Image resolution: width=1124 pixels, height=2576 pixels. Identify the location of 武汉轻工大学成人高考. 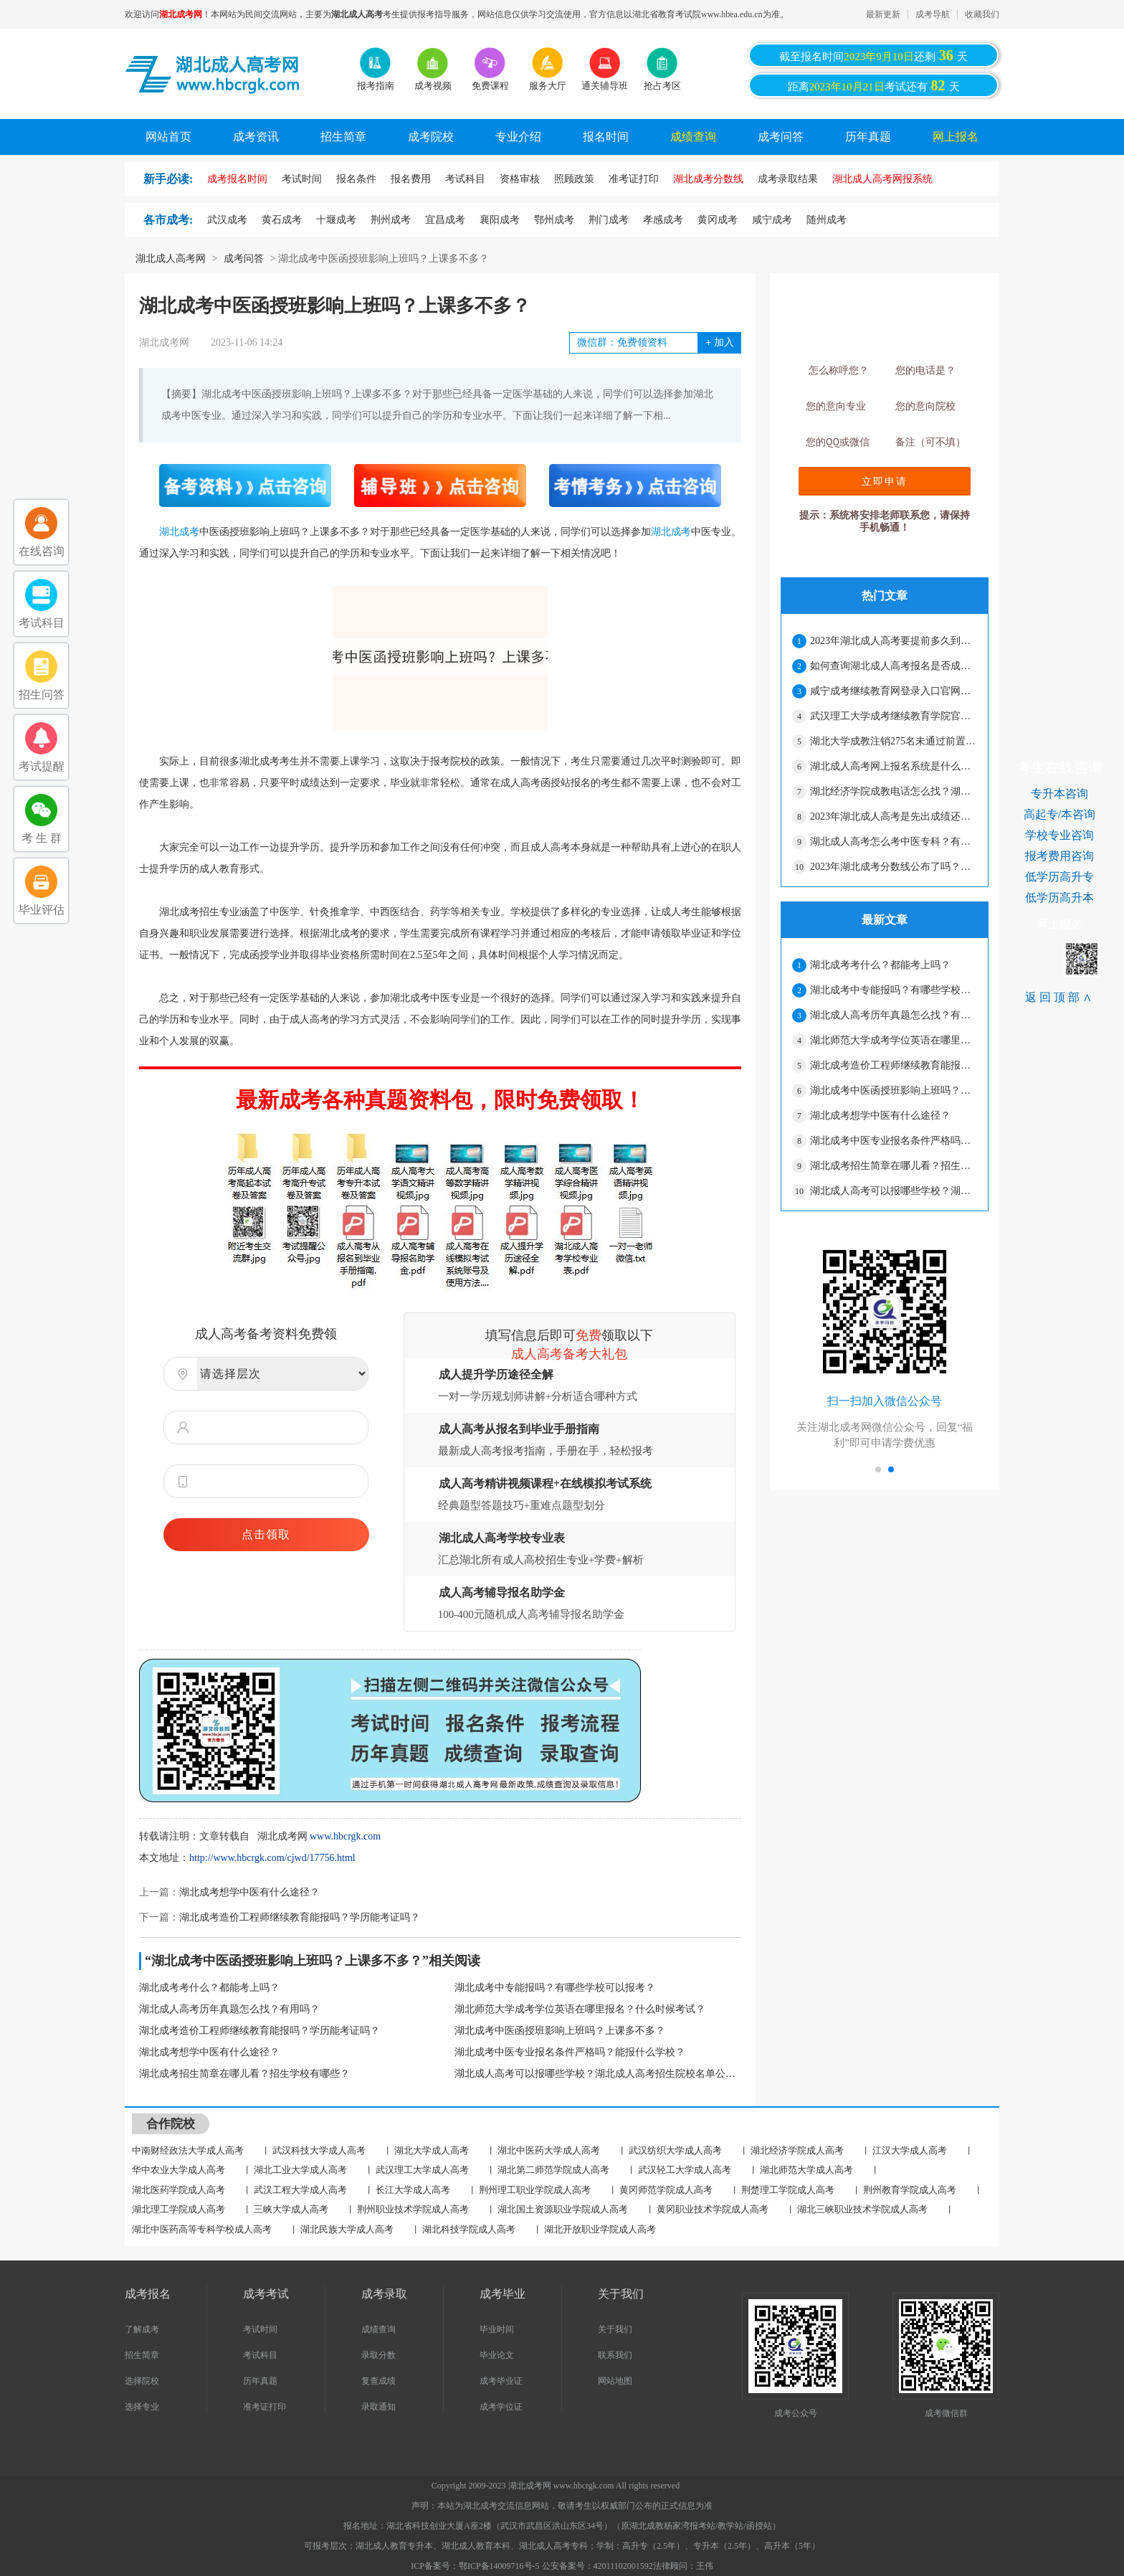
(684, 2169).